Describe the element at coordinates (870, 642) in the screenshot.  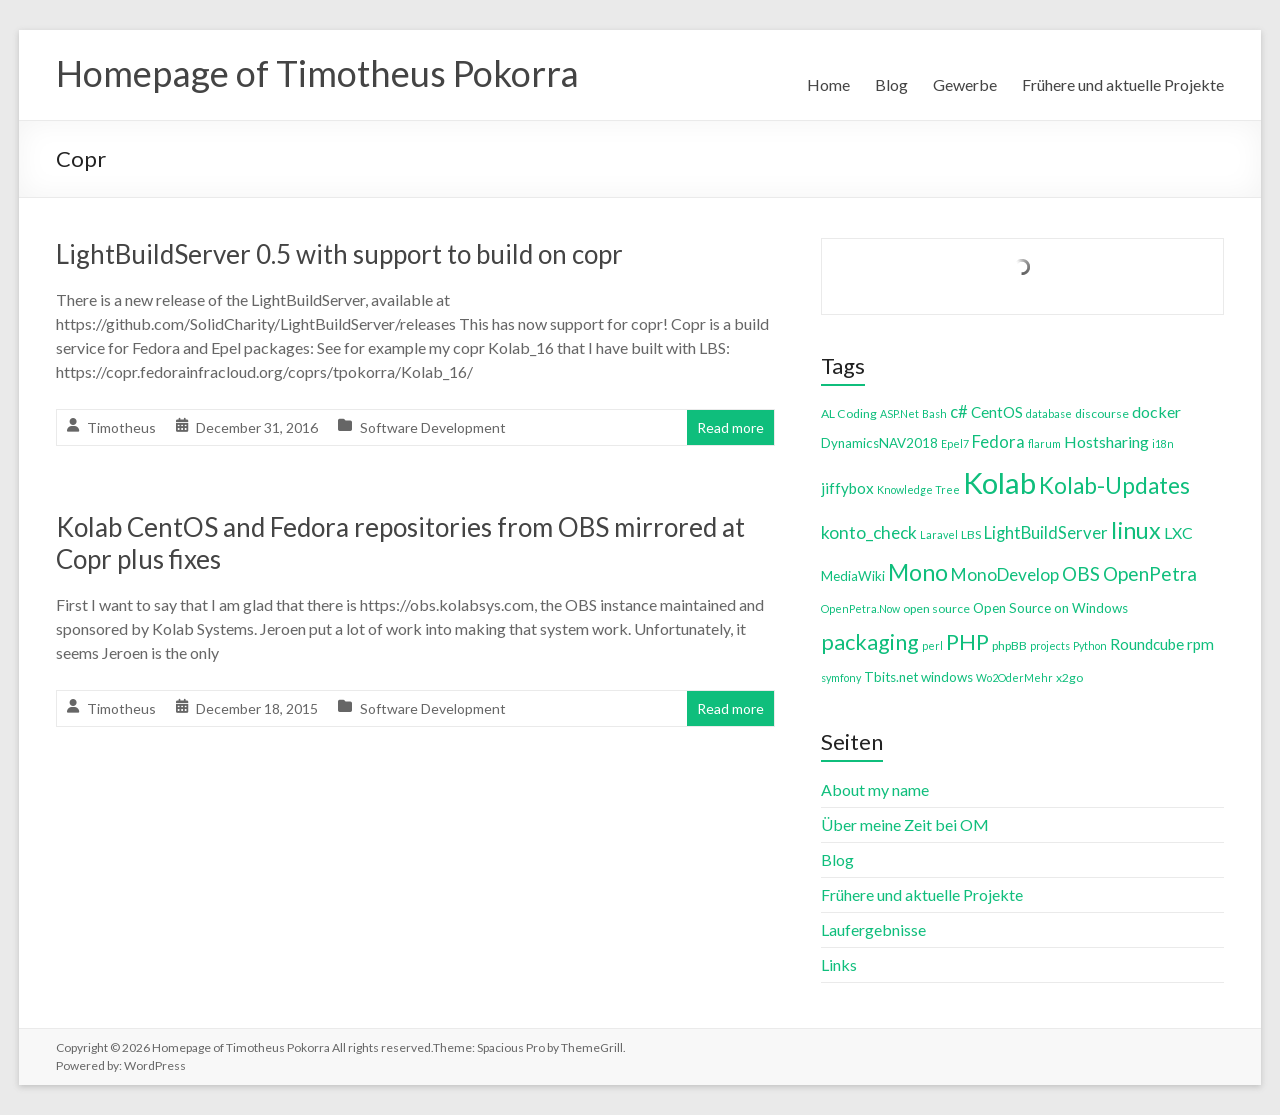
I see `packaging [packaging (20 items)]` at that location.